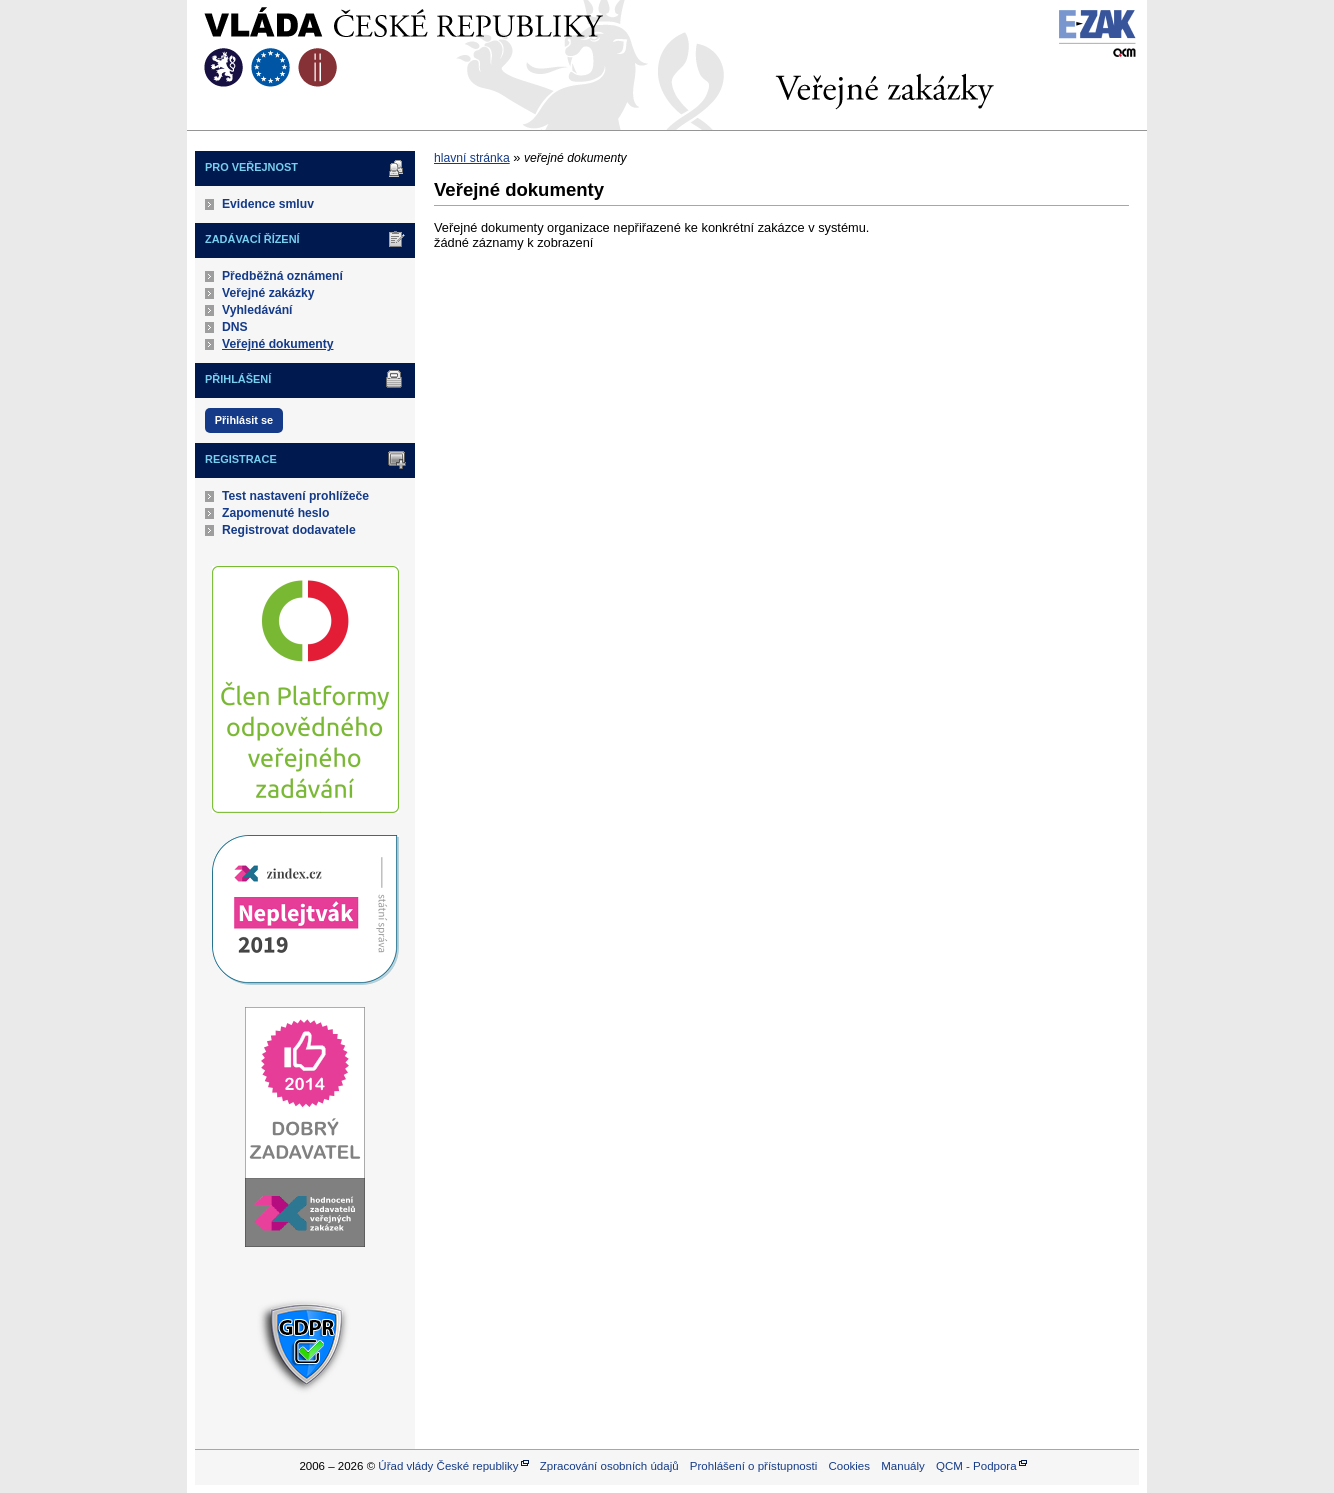  Describe the element at coordinates (472, 158) in the screenshot. I see `hlavní stránka` at that location.